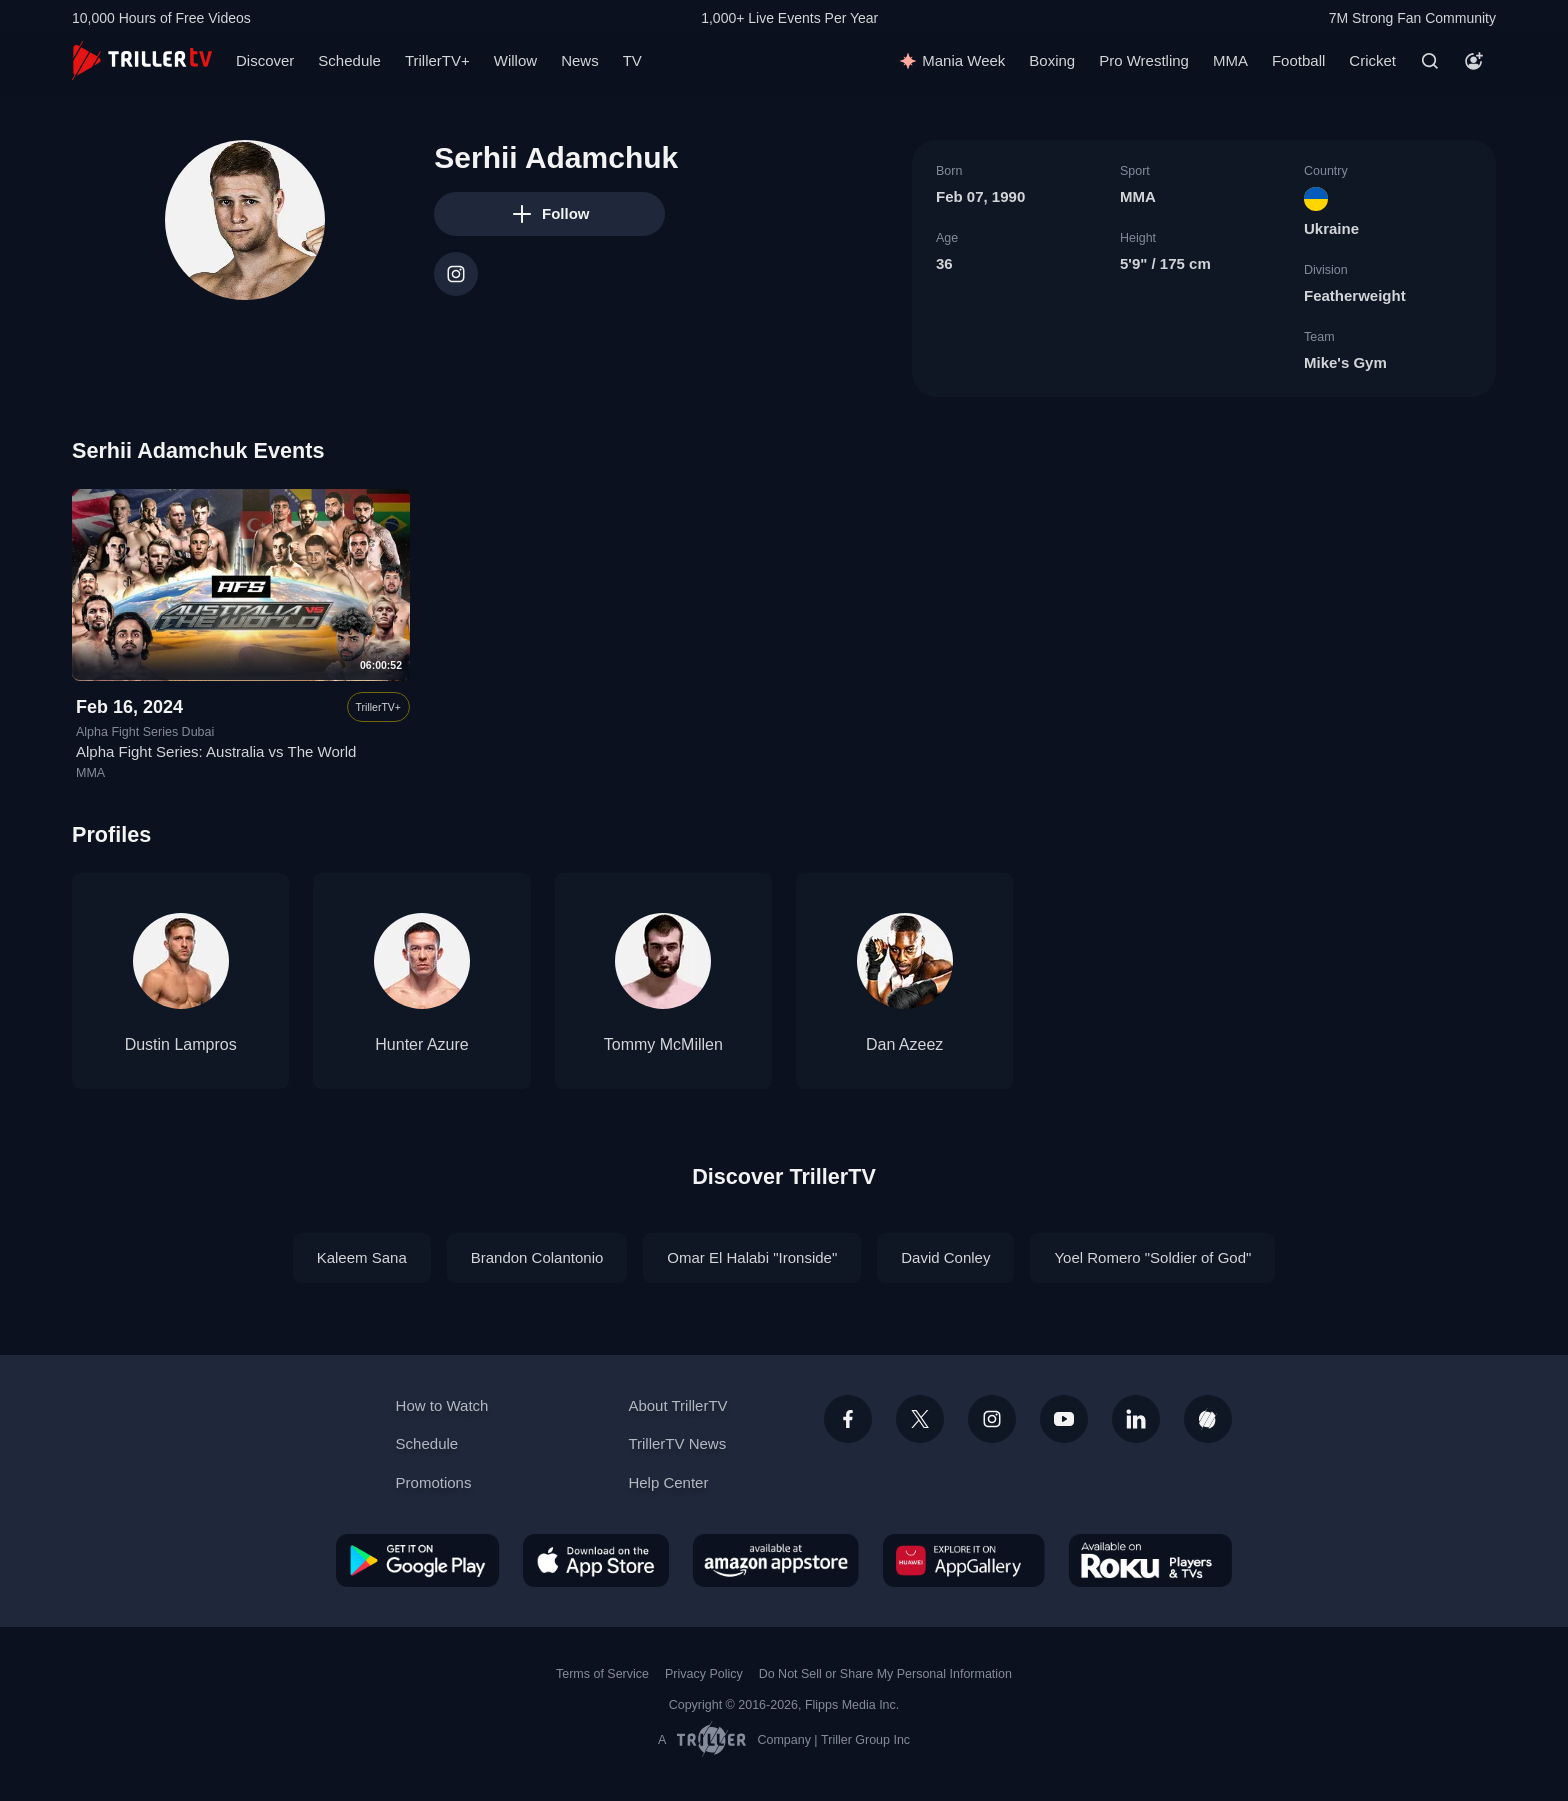 Image resolution: width=1568 pixels, height=1801 pixels. What do you see at coordinates (752, 1257) in the screenshot?
I see `Omar El Halabi "Ironside"` at bounding box center [752, 1257].